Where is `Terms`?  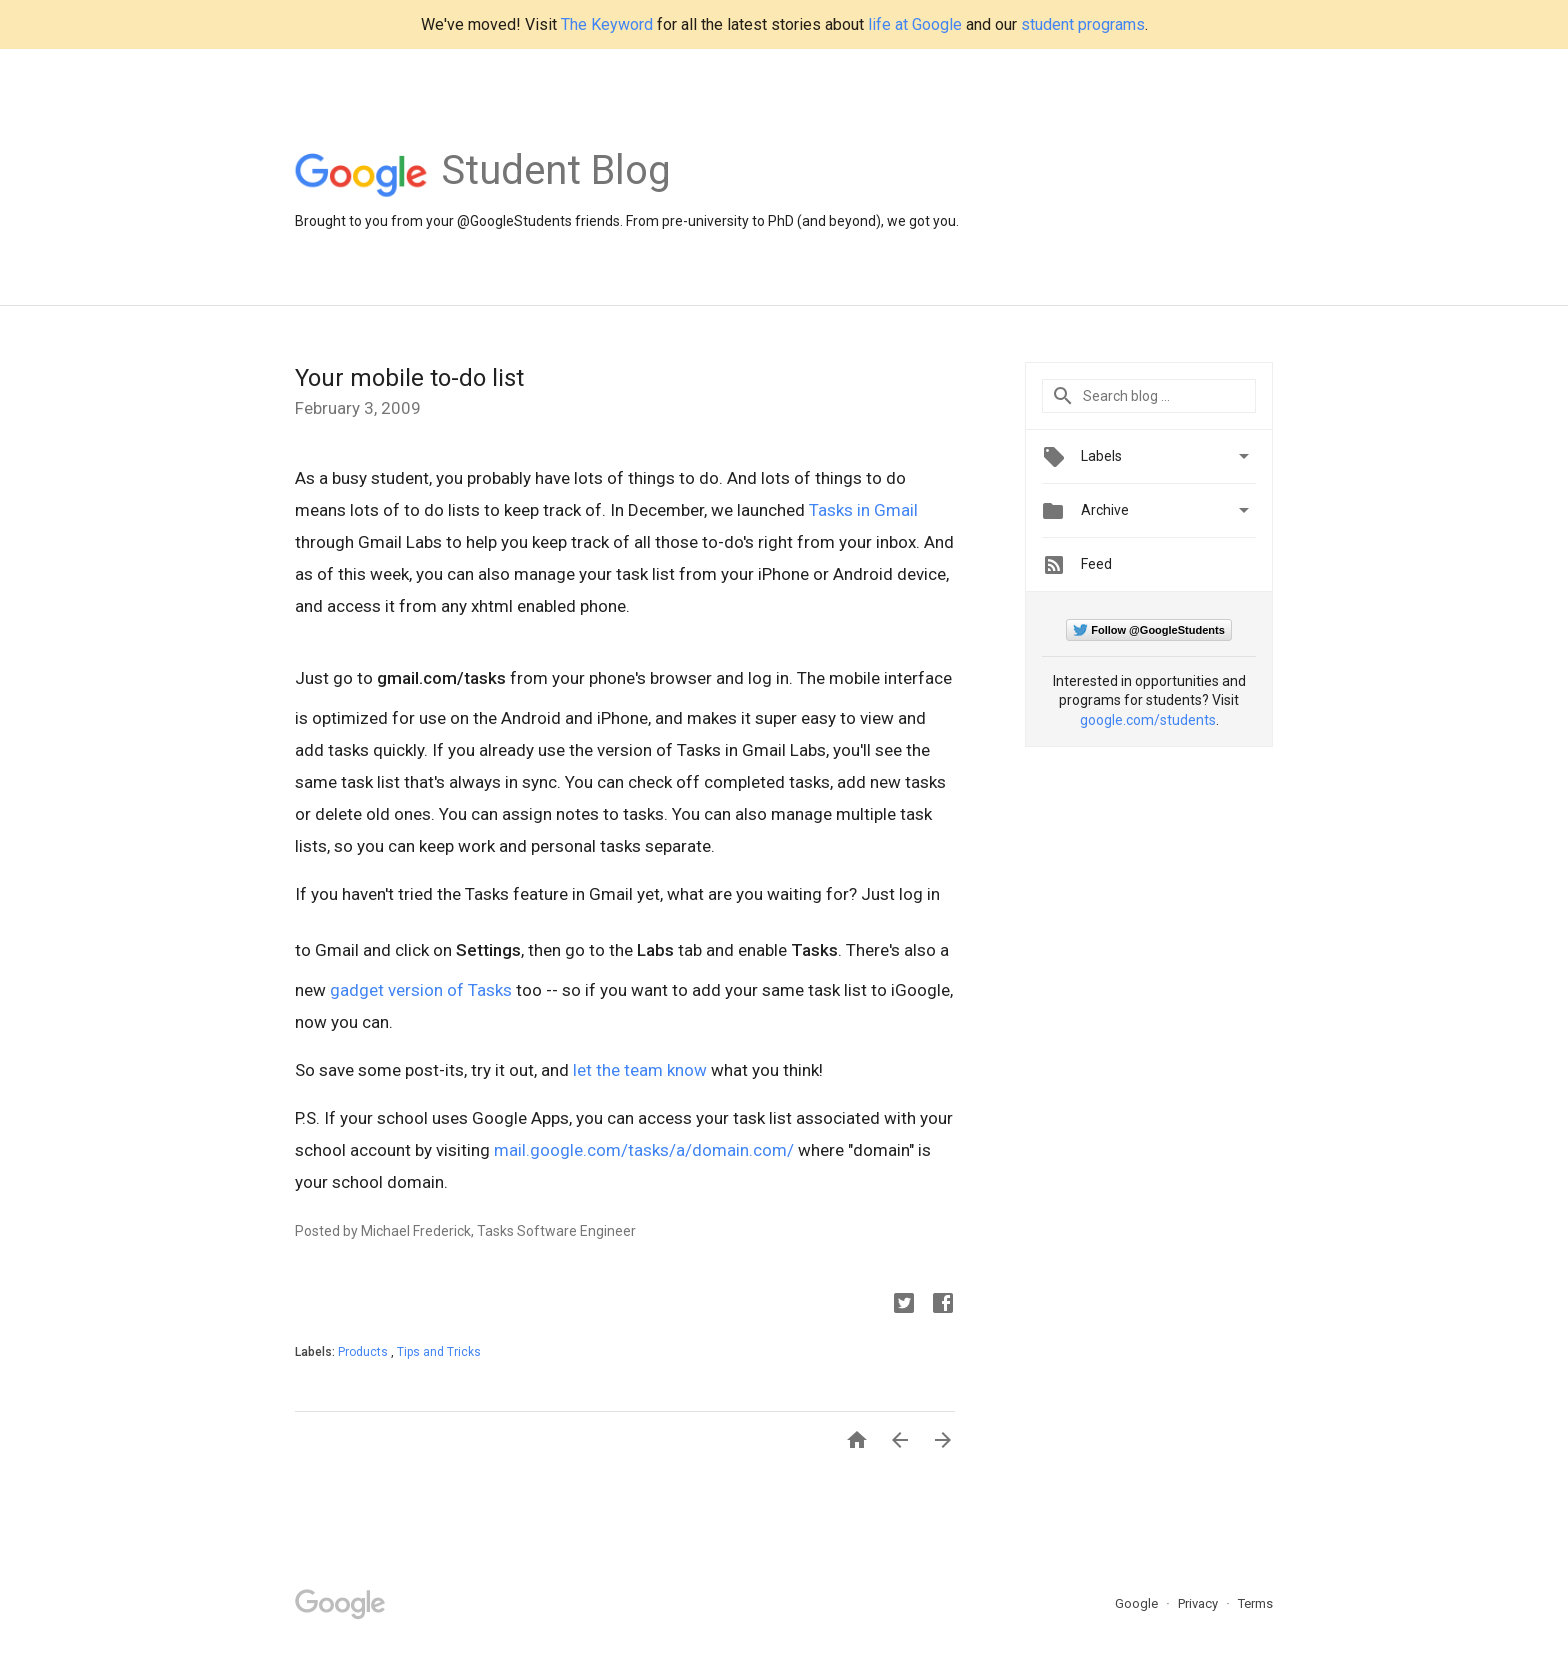 Terms is located at coordinates (1255, 1603).